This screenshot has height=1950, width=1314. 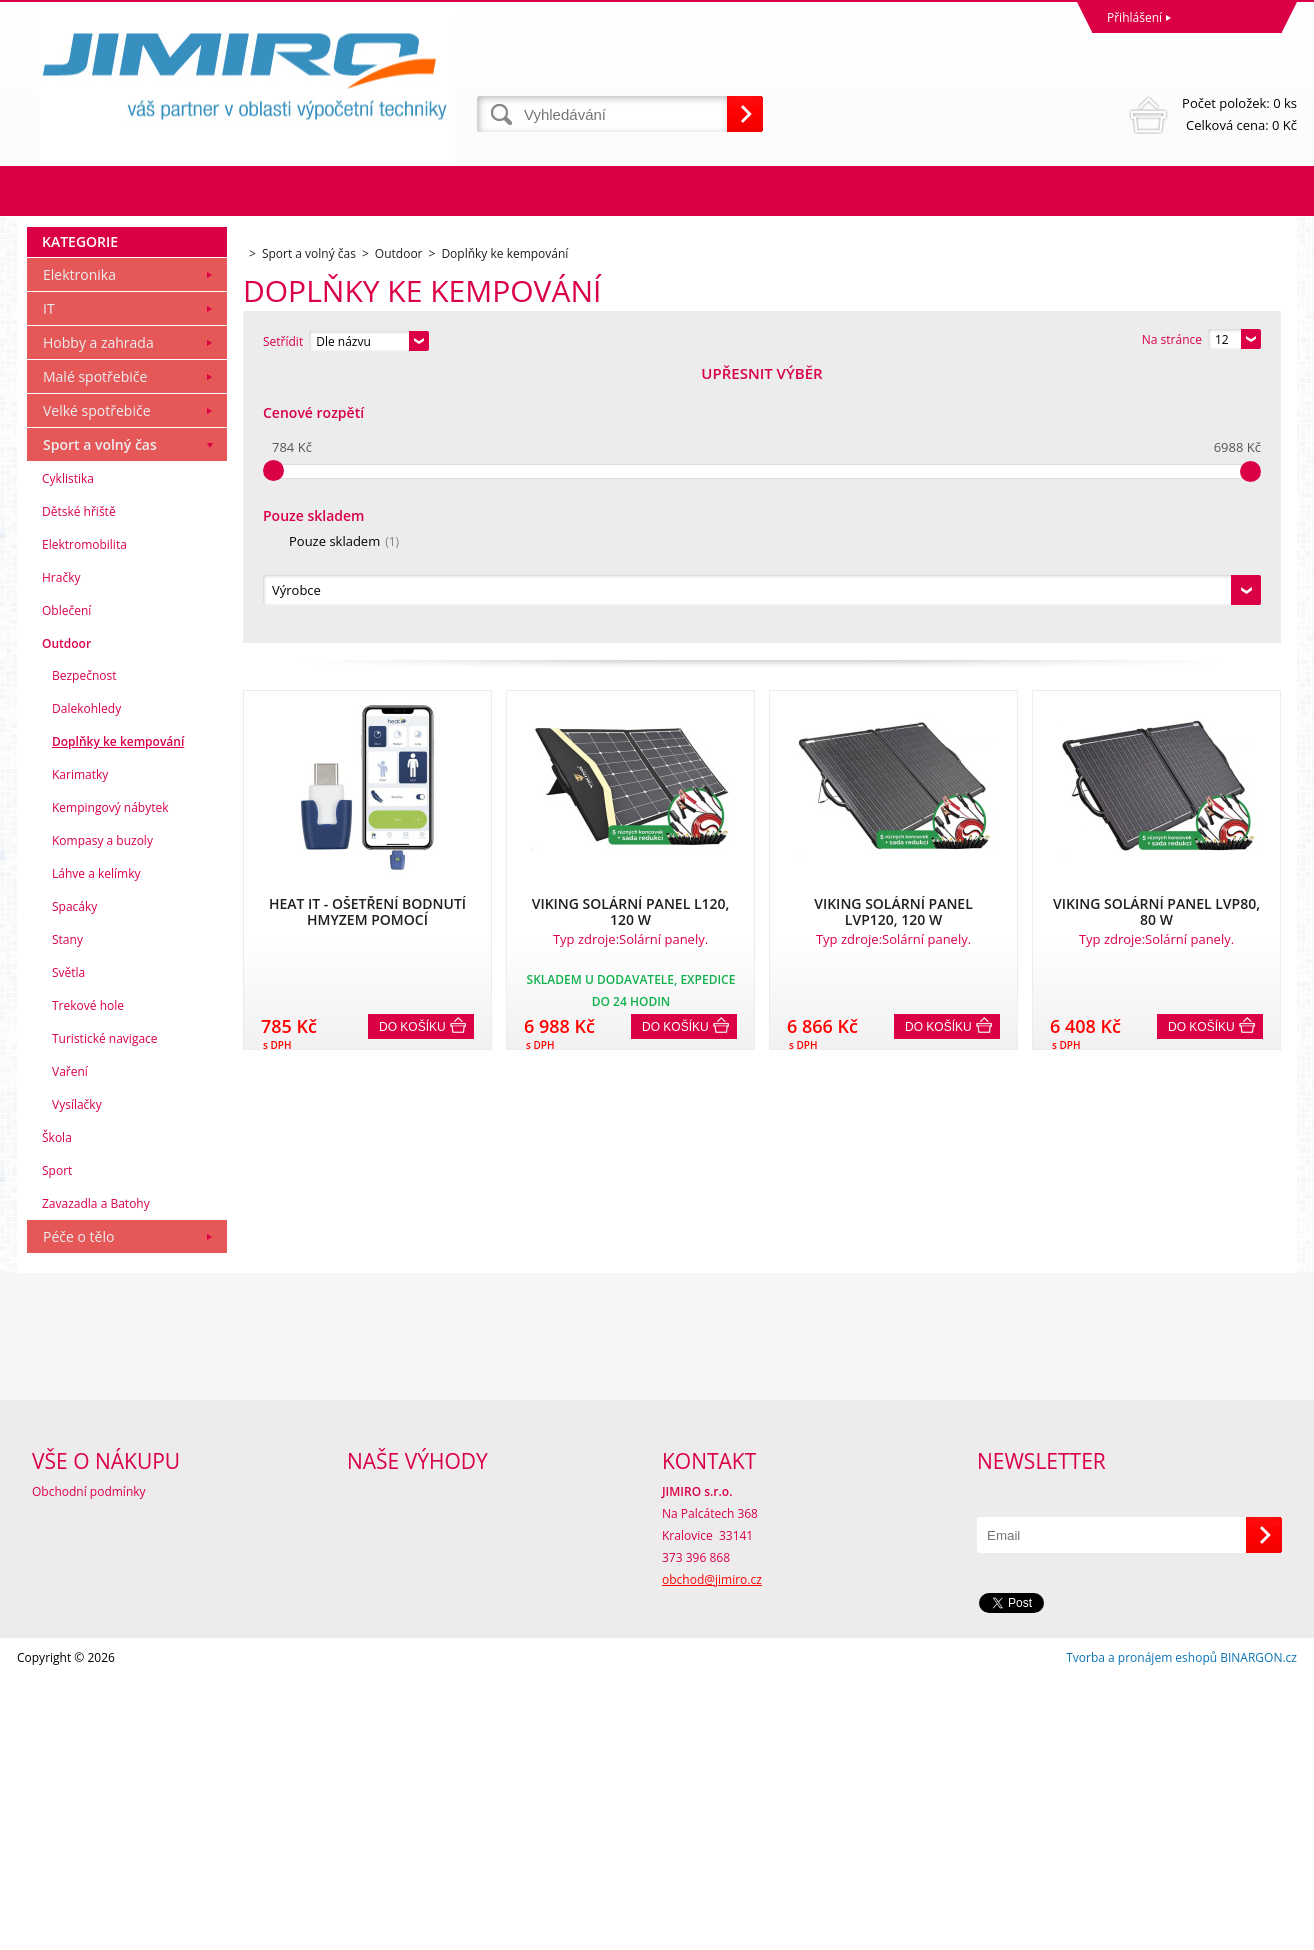 What do you see at coordinates (74, 1178) in the screenshot?
I see `Spacáky` at bounding box center [74, 1178].